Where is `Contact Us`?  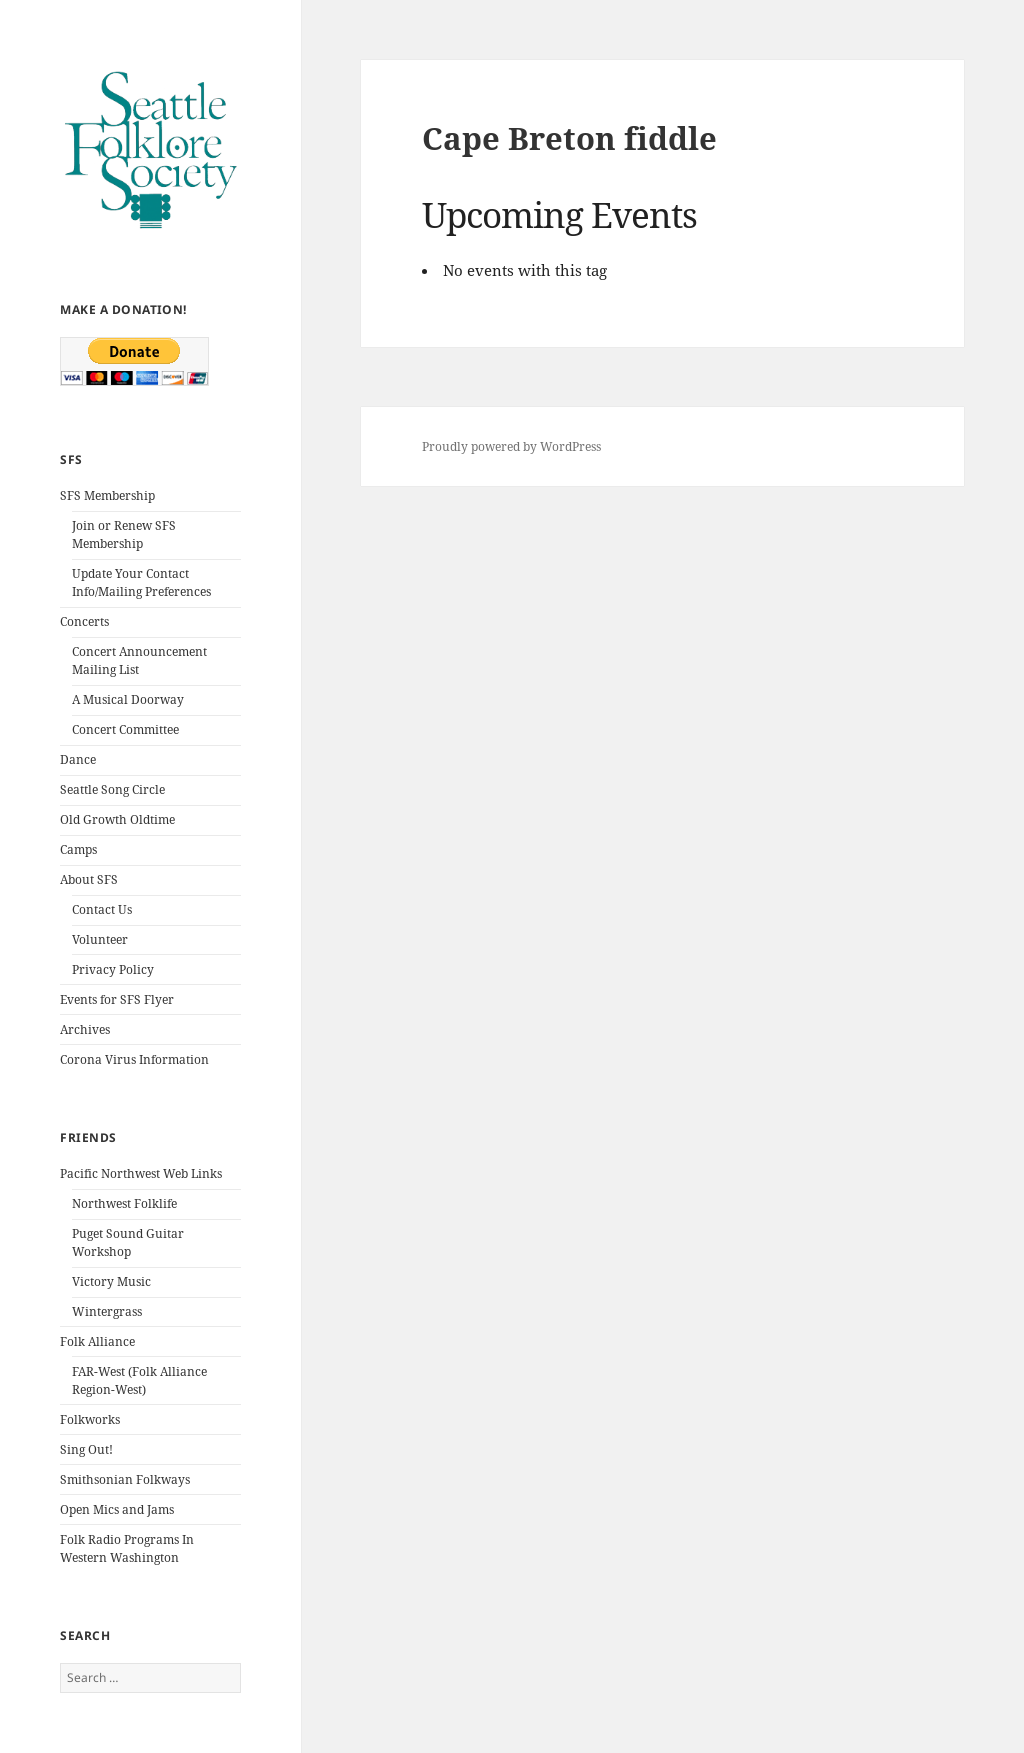 Contact Us is located at coordinates (102, 909).